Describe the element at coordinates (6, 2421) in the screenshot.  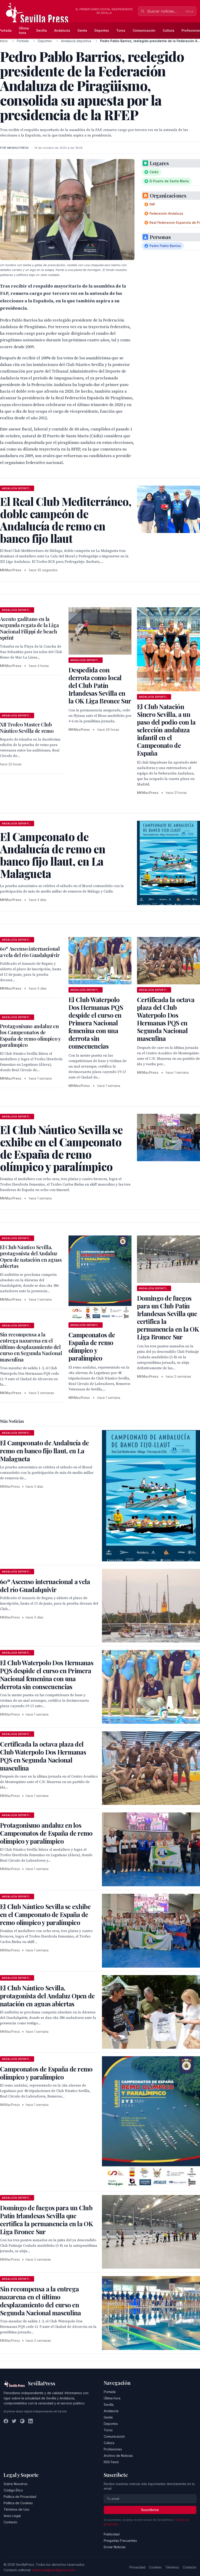
I see `[Facebook]` at that location.